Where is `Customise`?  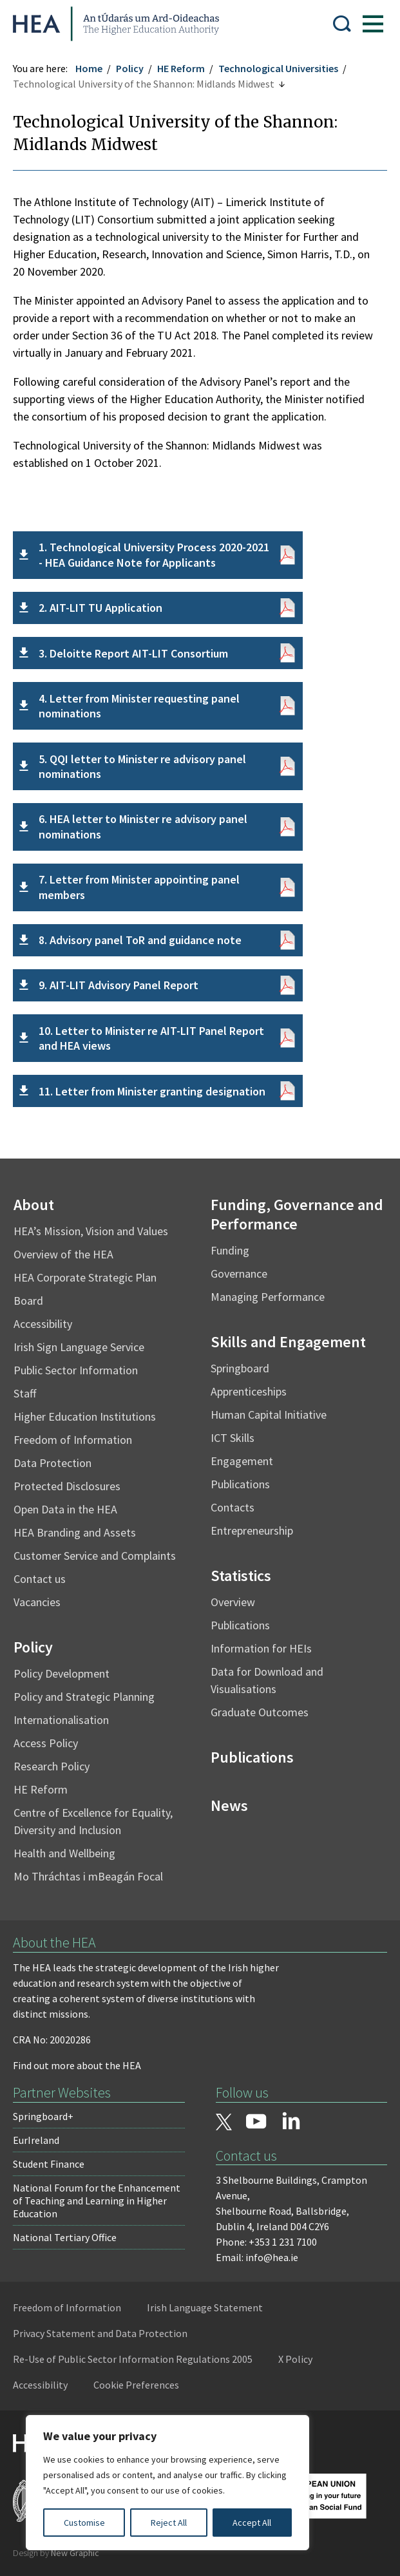 Customise is located at coordinates (84, 2522).